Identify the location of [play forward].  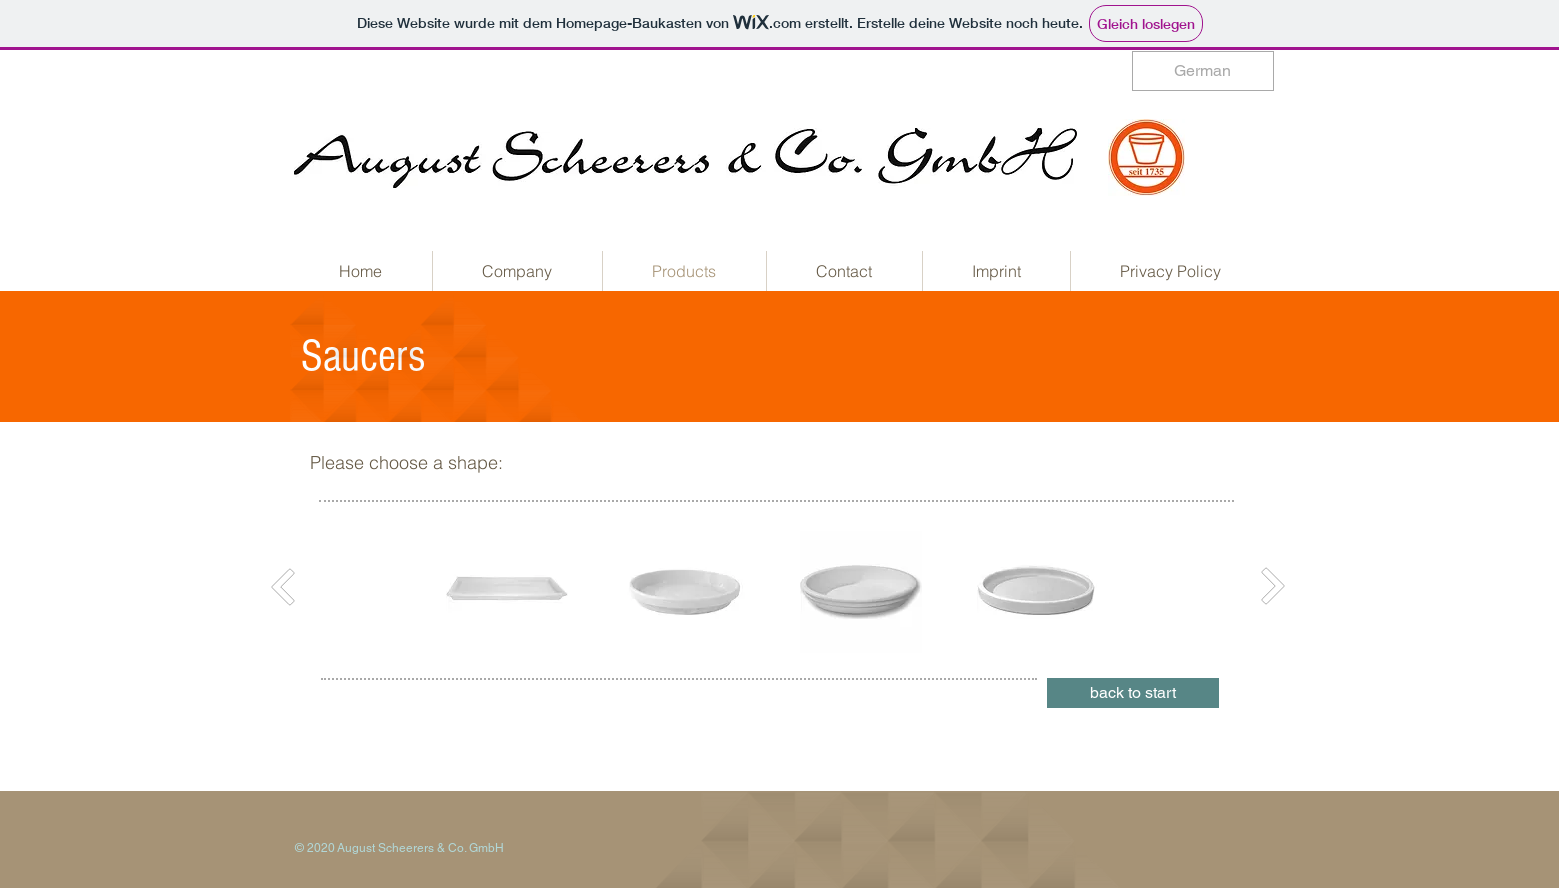
(1074, 592).